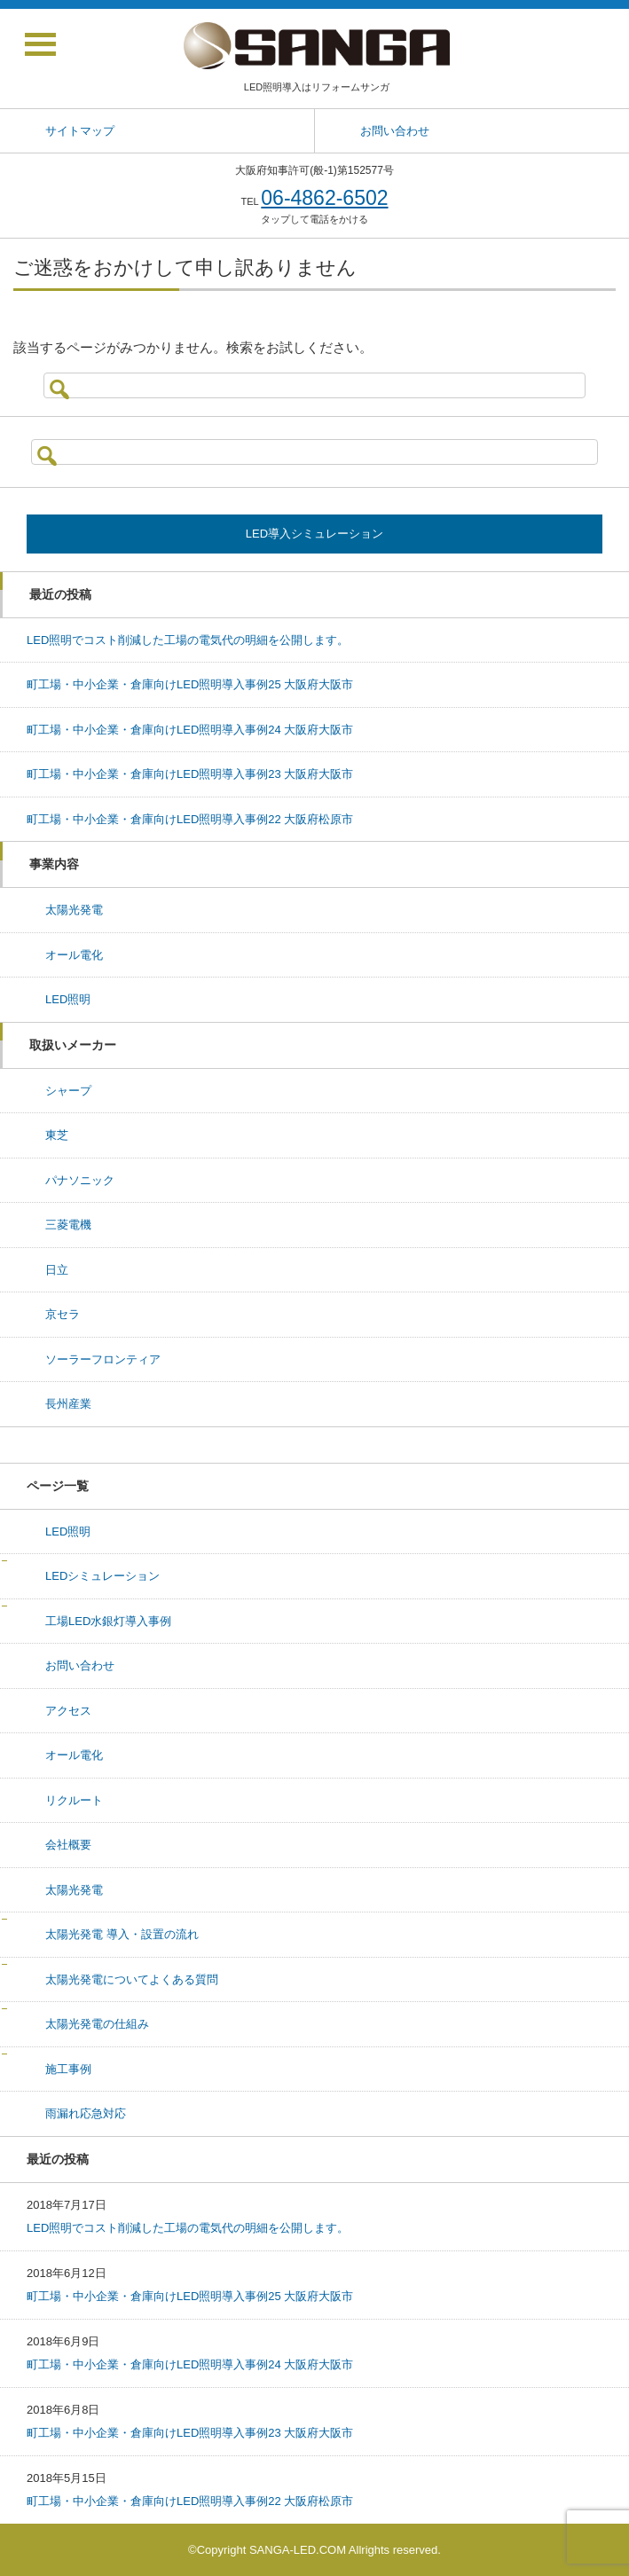 Image resolution: width=629 pixels, height=2576 pixels. Describe the element at coordinates (108, 1621) in the screenshot. I see `工場LED水銀灯導入事例` at that location.